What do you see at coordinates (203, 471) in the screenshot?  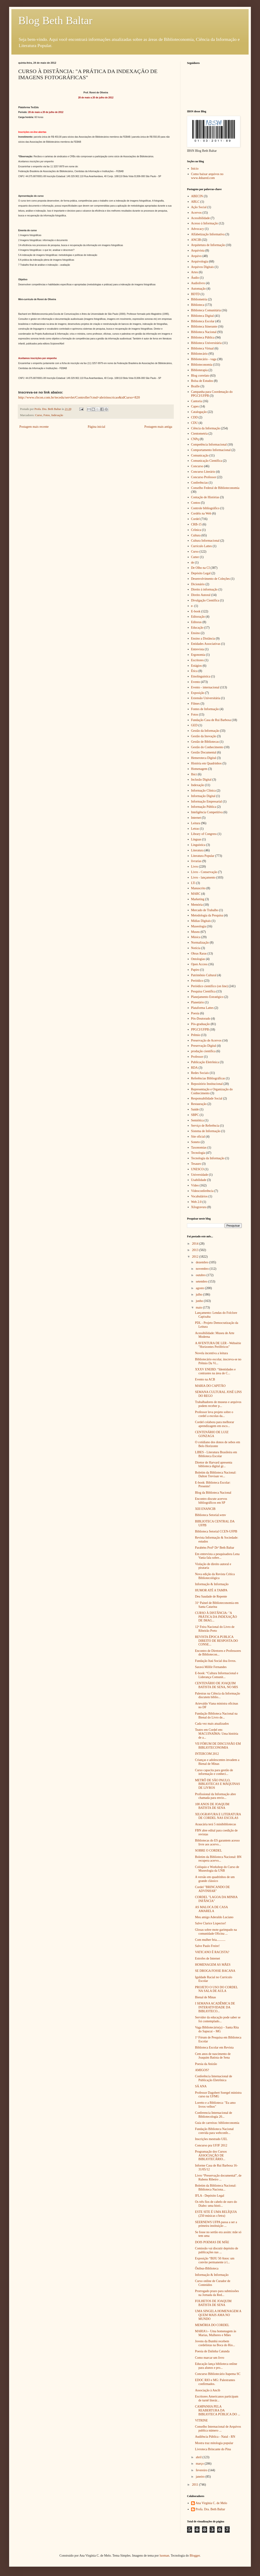 I see `Concurso Literário` at bounding box center [203, 471].